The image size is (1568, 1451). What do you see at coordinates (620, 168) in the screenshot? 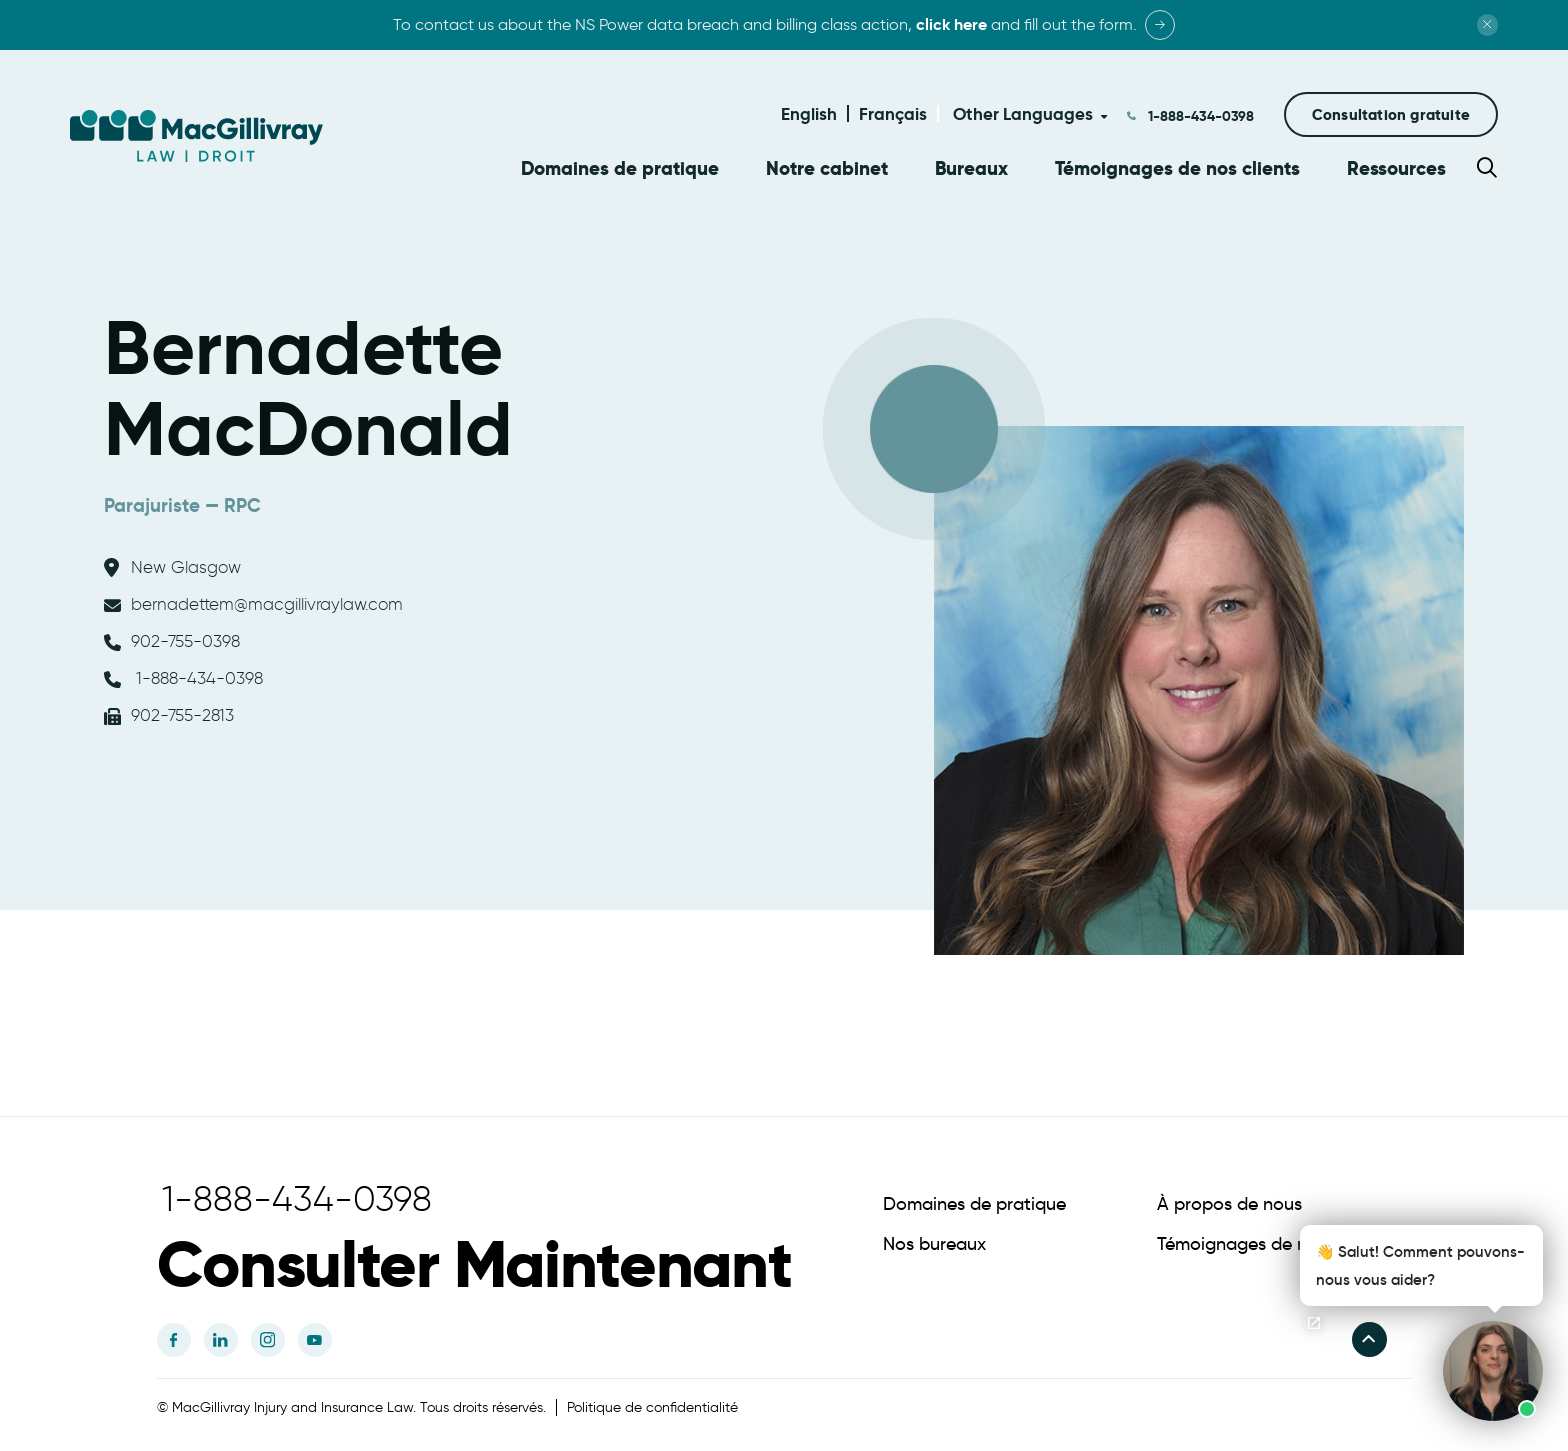
I see `Domaines de pratique` at bounding box center [620, 168].